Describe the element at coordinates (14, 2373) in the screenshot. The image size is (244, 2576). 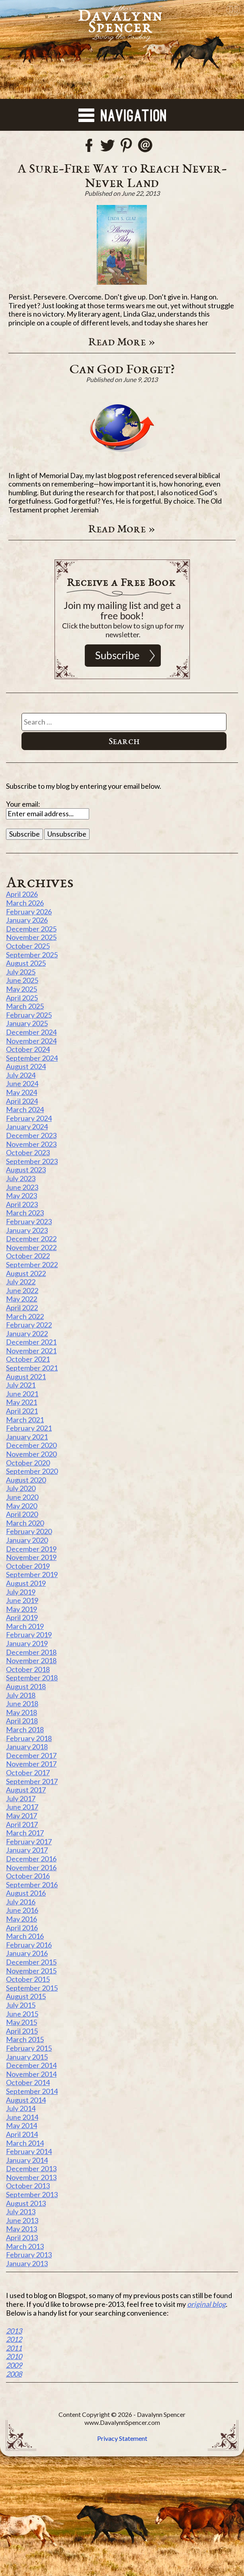
I see `2008` at that location.